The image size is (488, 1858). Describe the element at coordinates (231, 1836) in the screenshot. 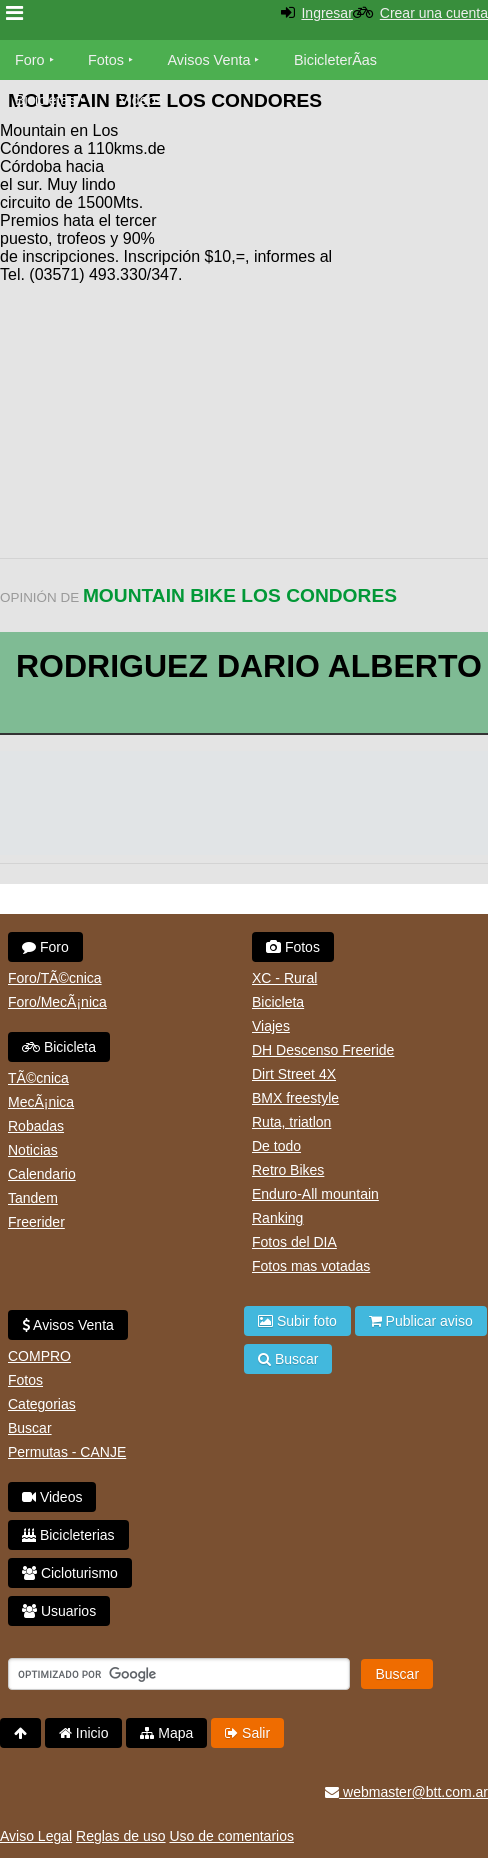

I see `Uso de comentarios` at that location.